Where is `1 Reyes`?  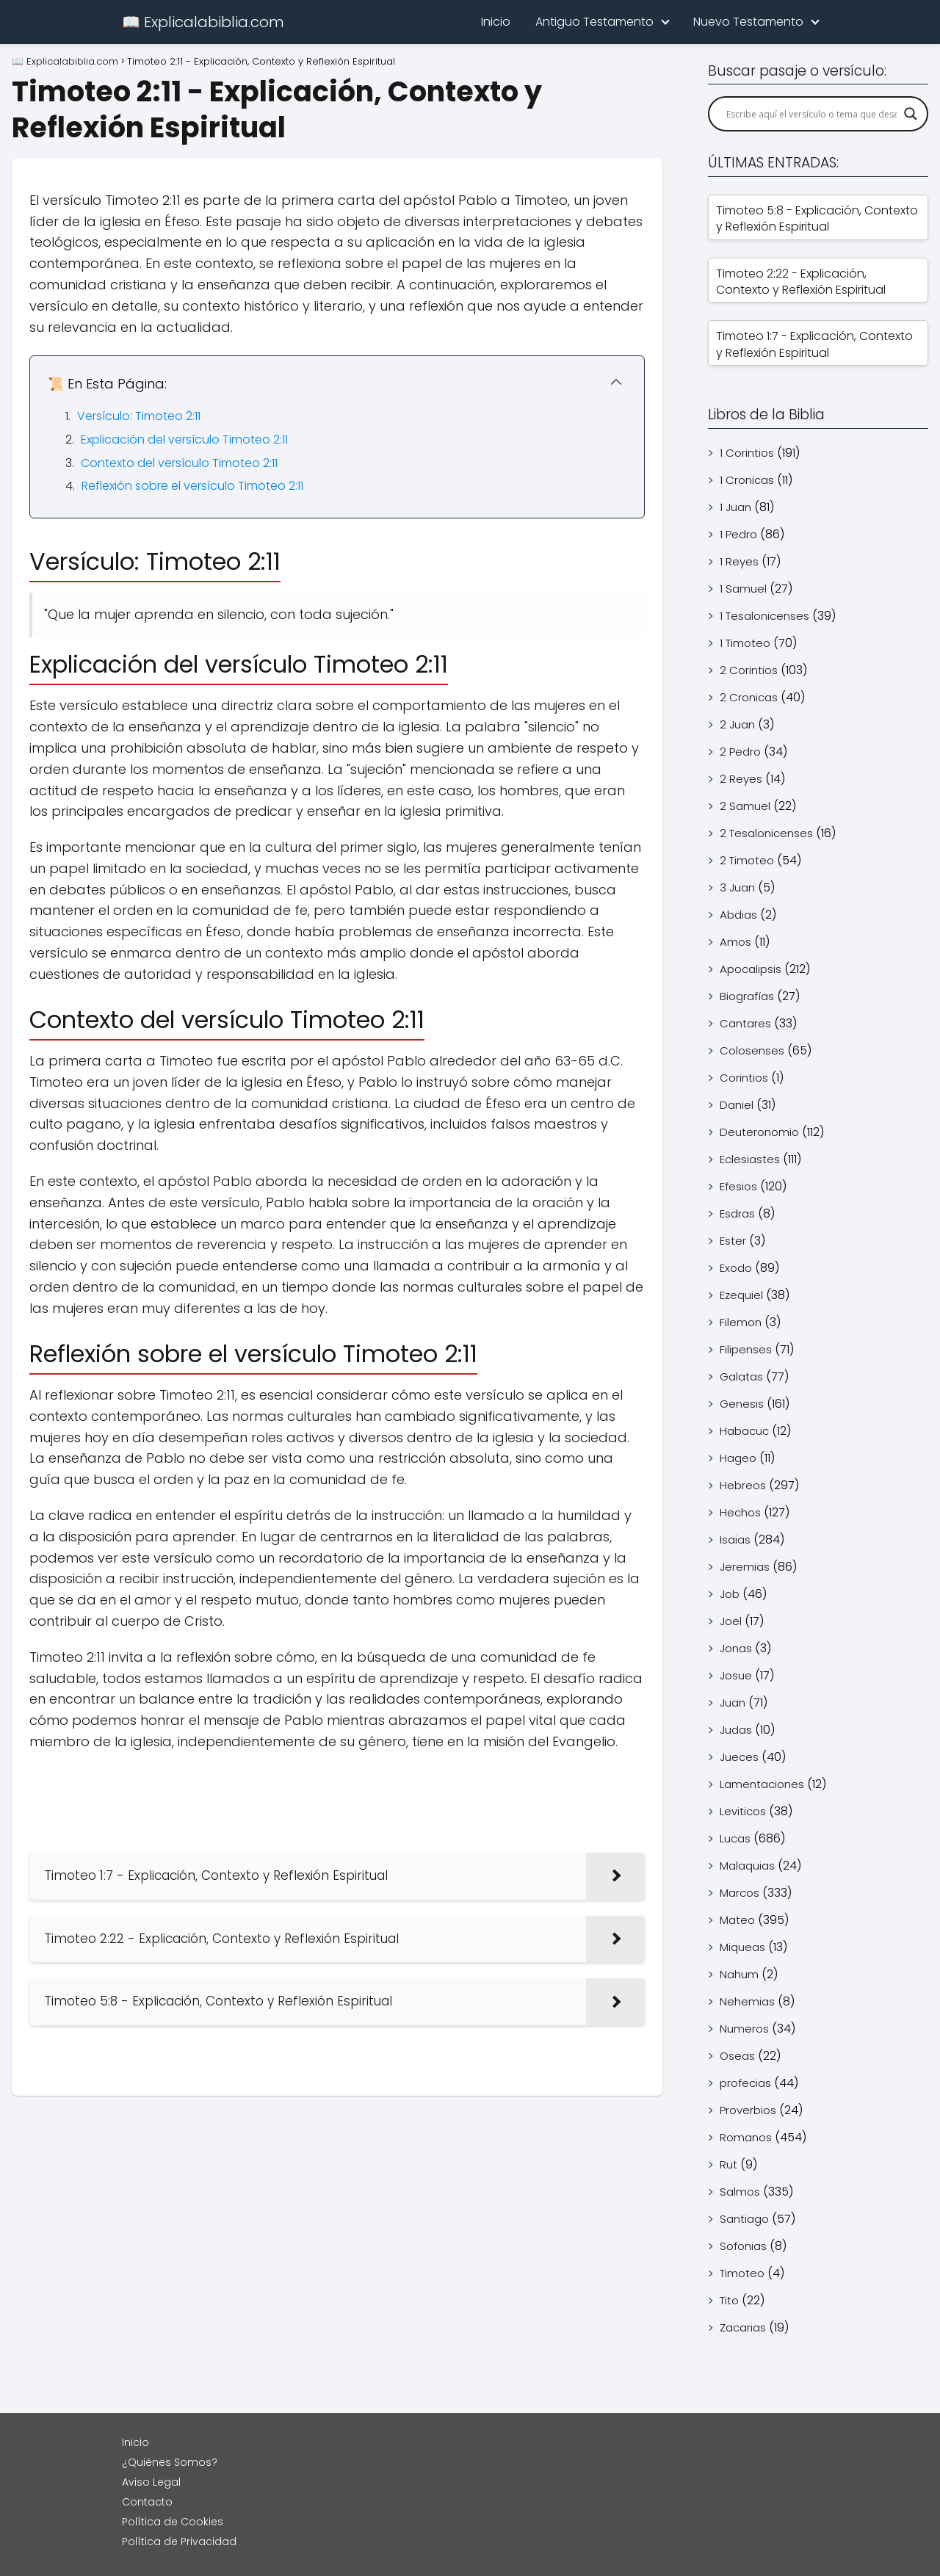 1 Reyes is located at coordinates (739, 561).